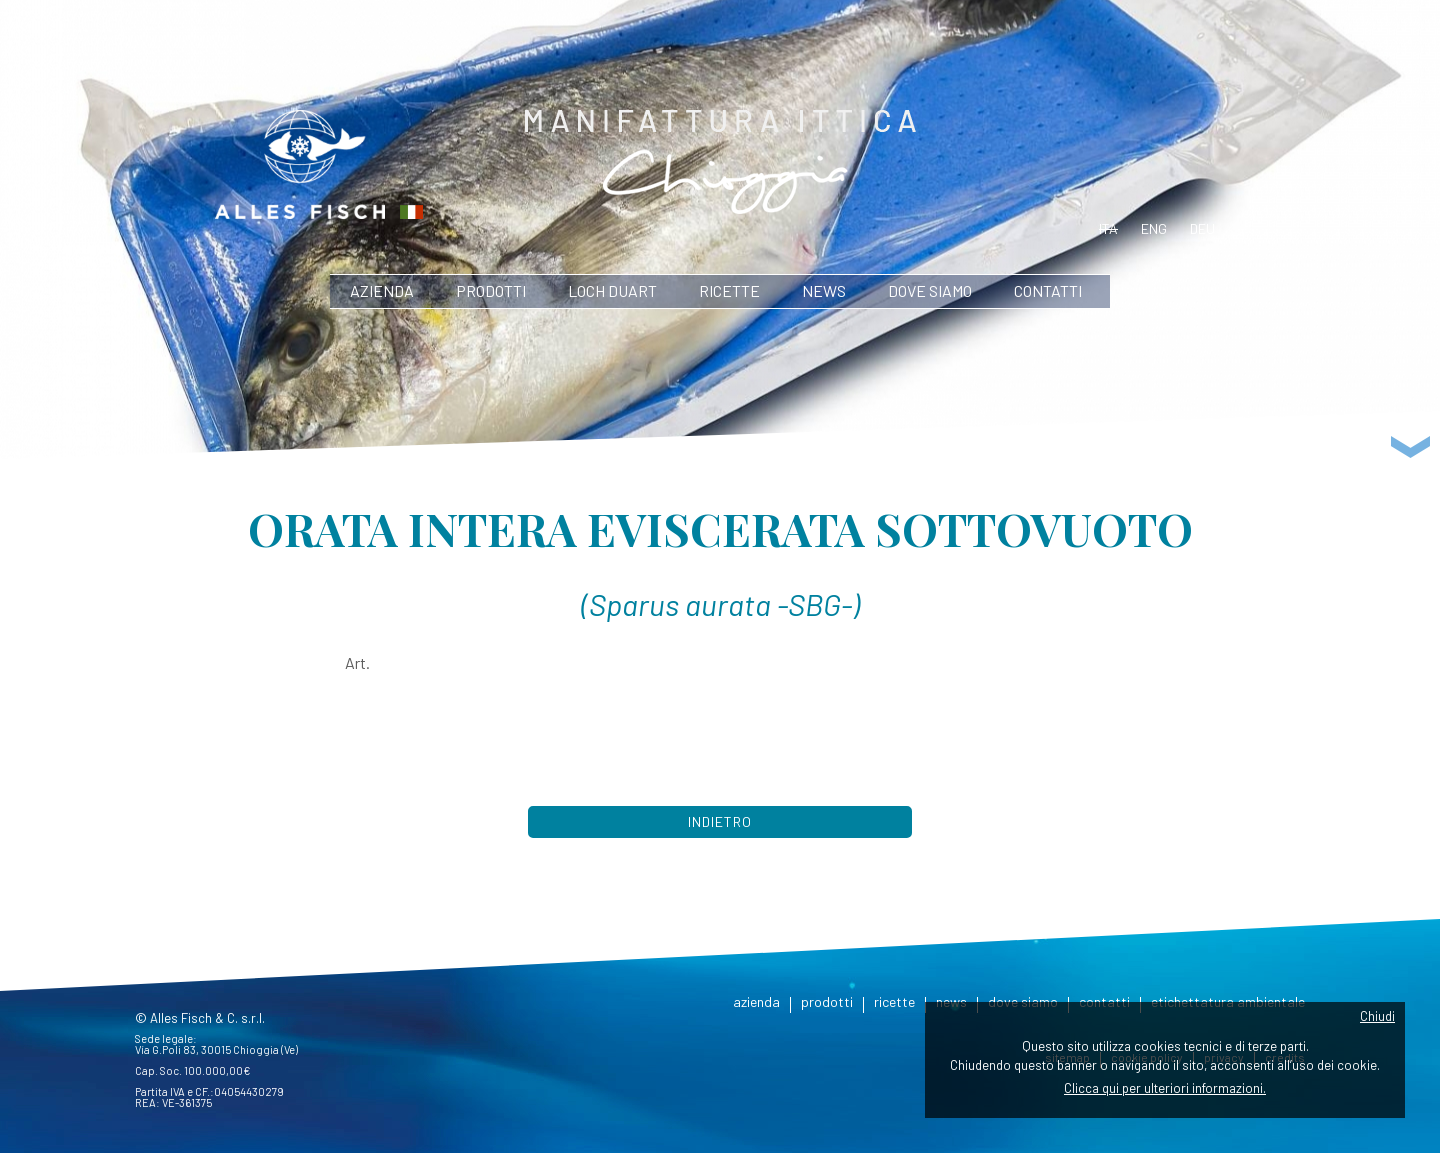 The width and height of the screenshot is (1440, 1153). I want to click on Indietro, so click(720, 821).